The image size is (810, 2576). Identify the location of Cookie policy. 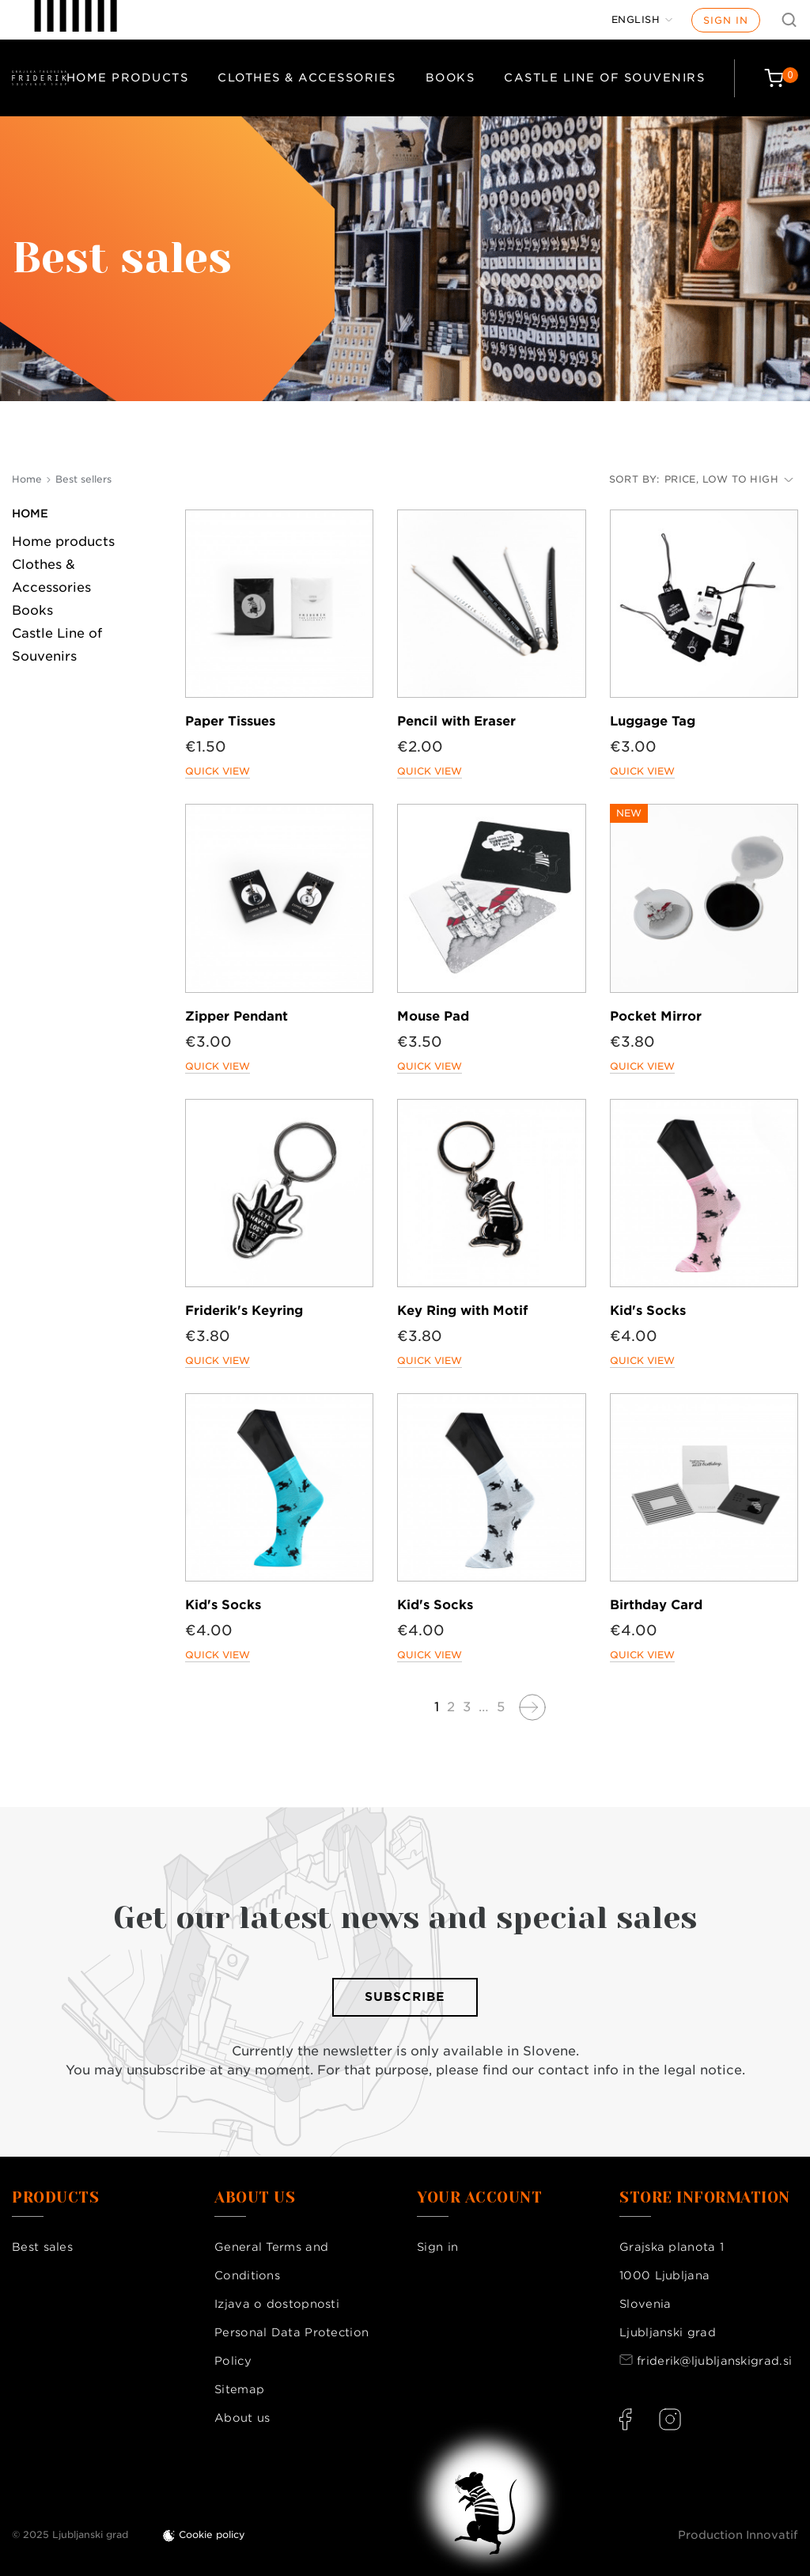
(212, 2534).